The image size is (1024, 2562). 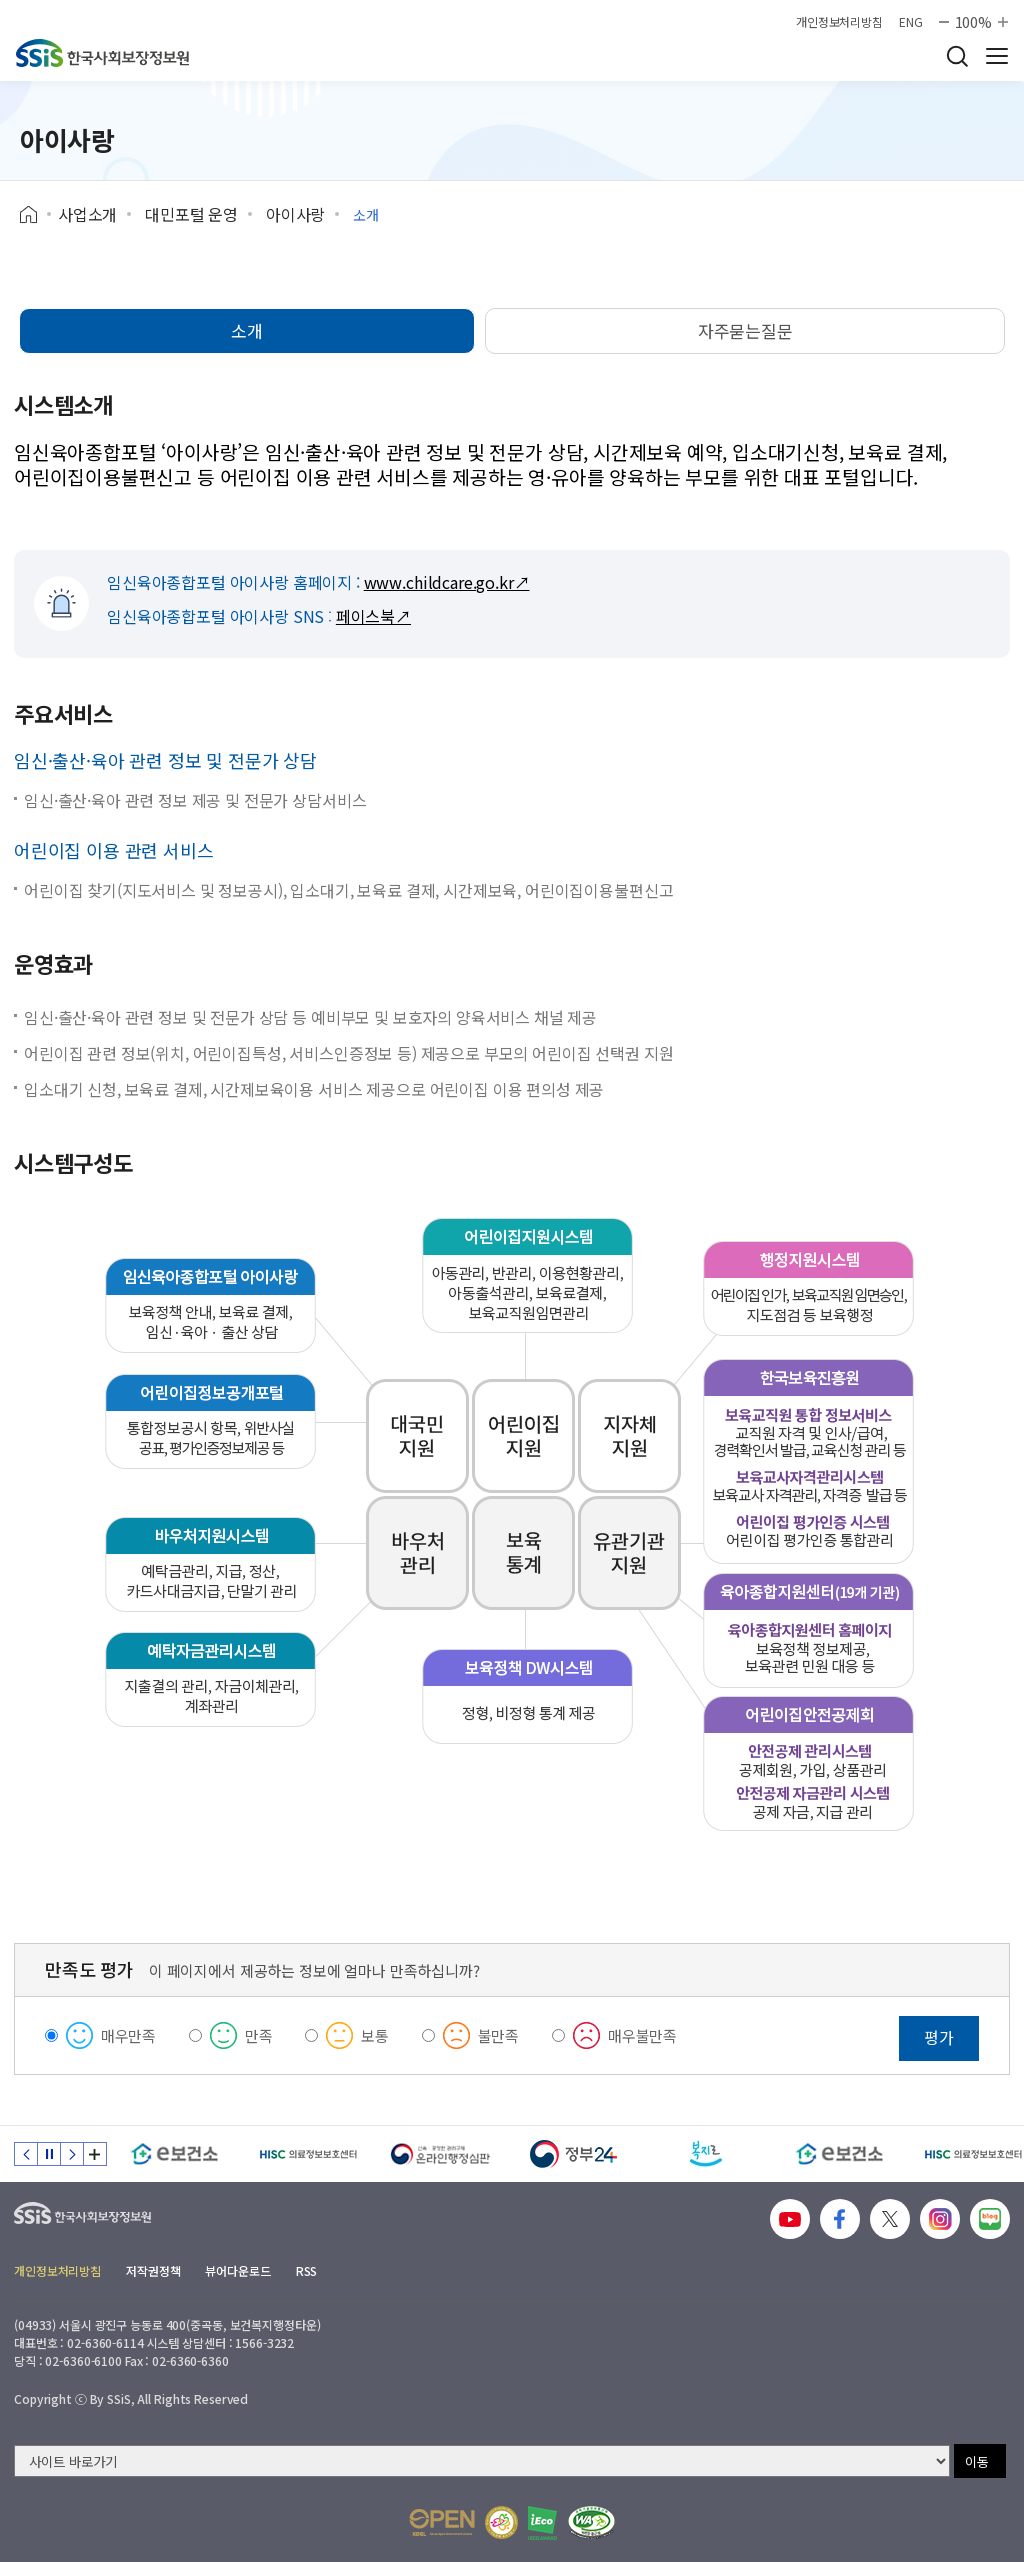 I want to click on 아이사랑, so click(x=295, y=214).